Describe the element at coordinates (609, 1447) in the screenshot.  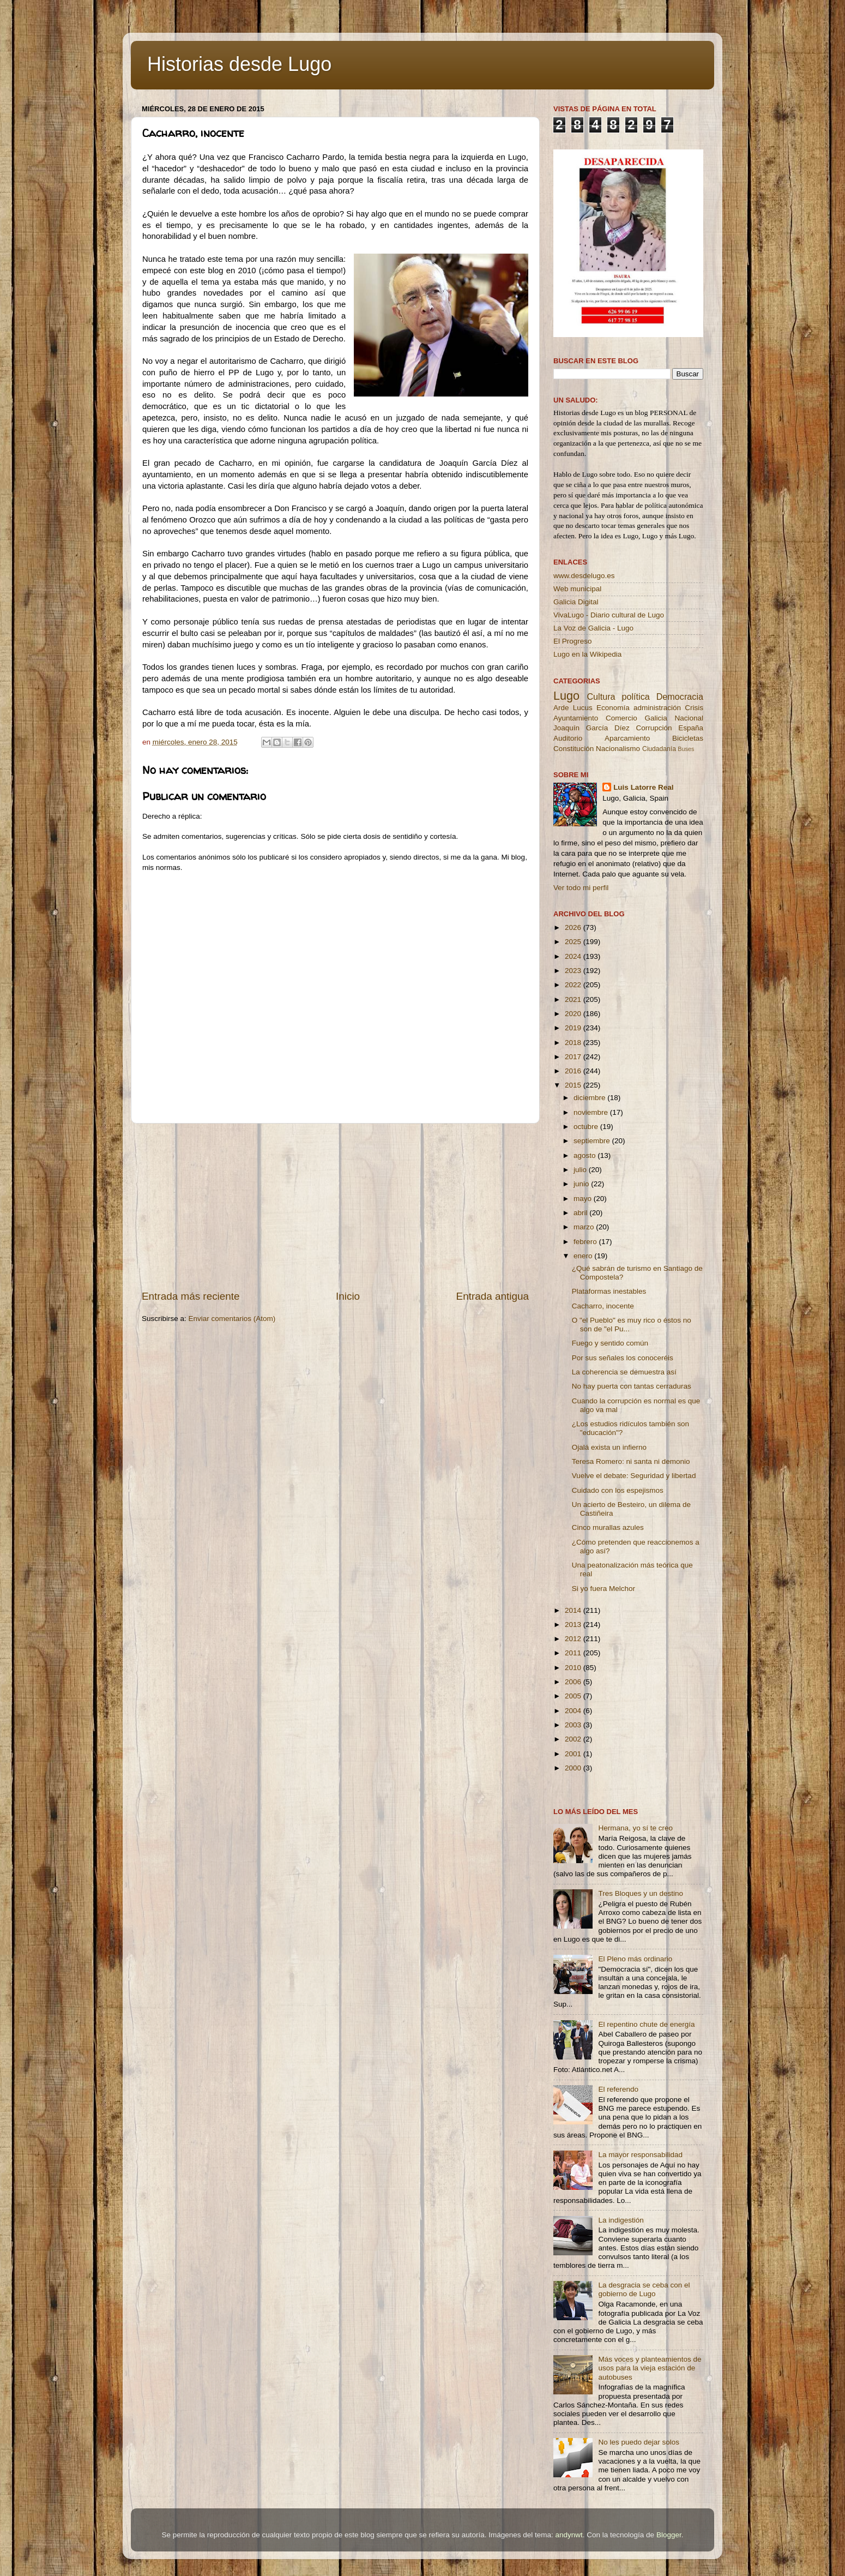
I see `Ojalá exista un infierno` at that location.